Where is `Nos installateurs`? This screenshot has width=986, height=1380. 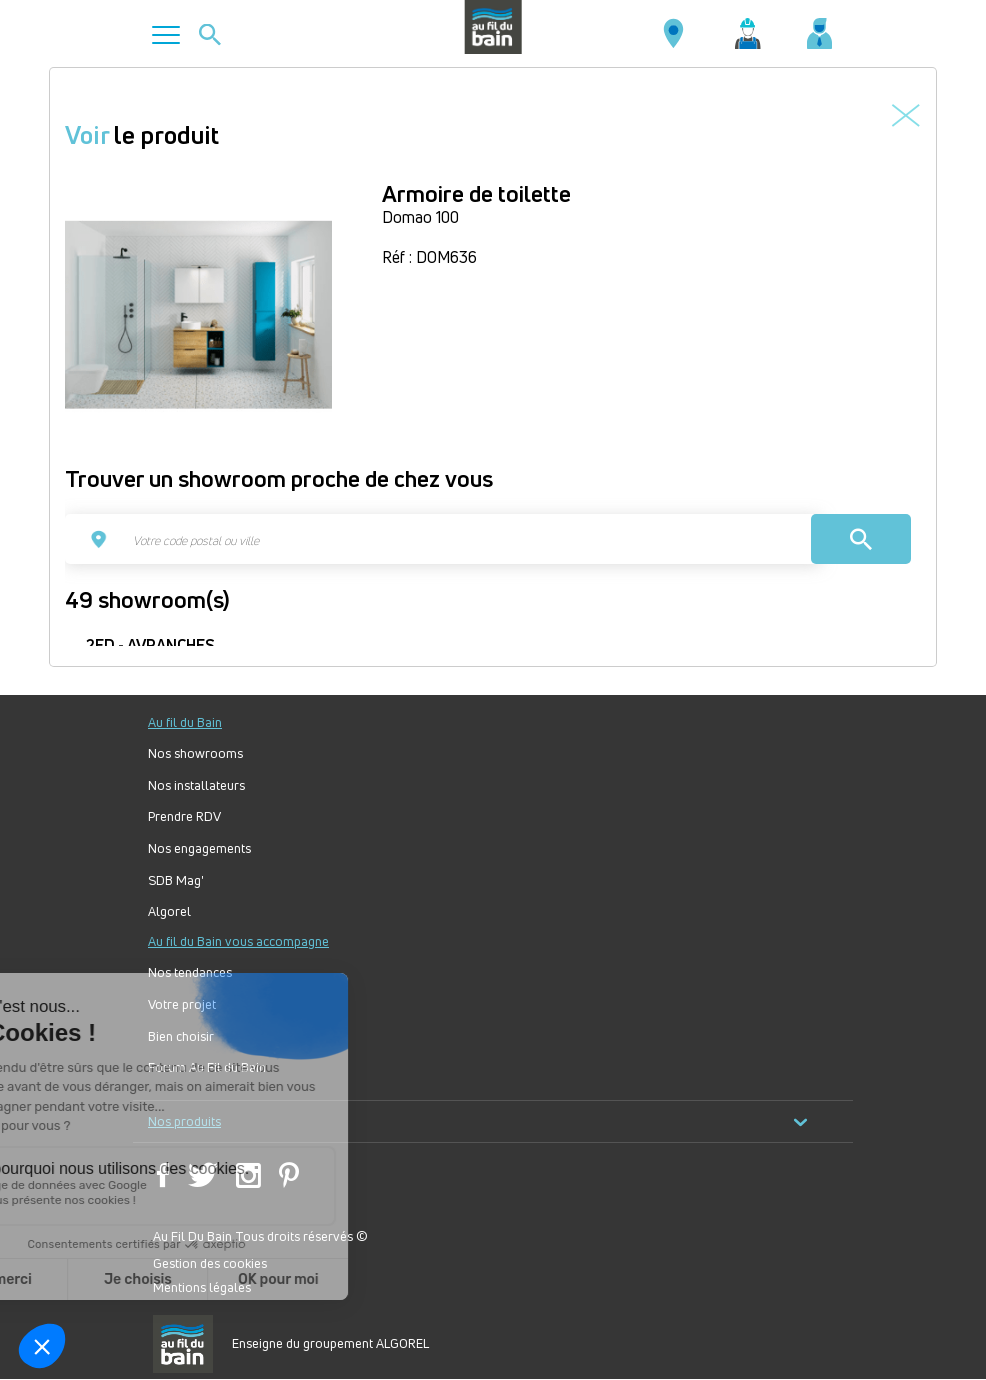
Nos installateurs is located at coordinates (196, 785).